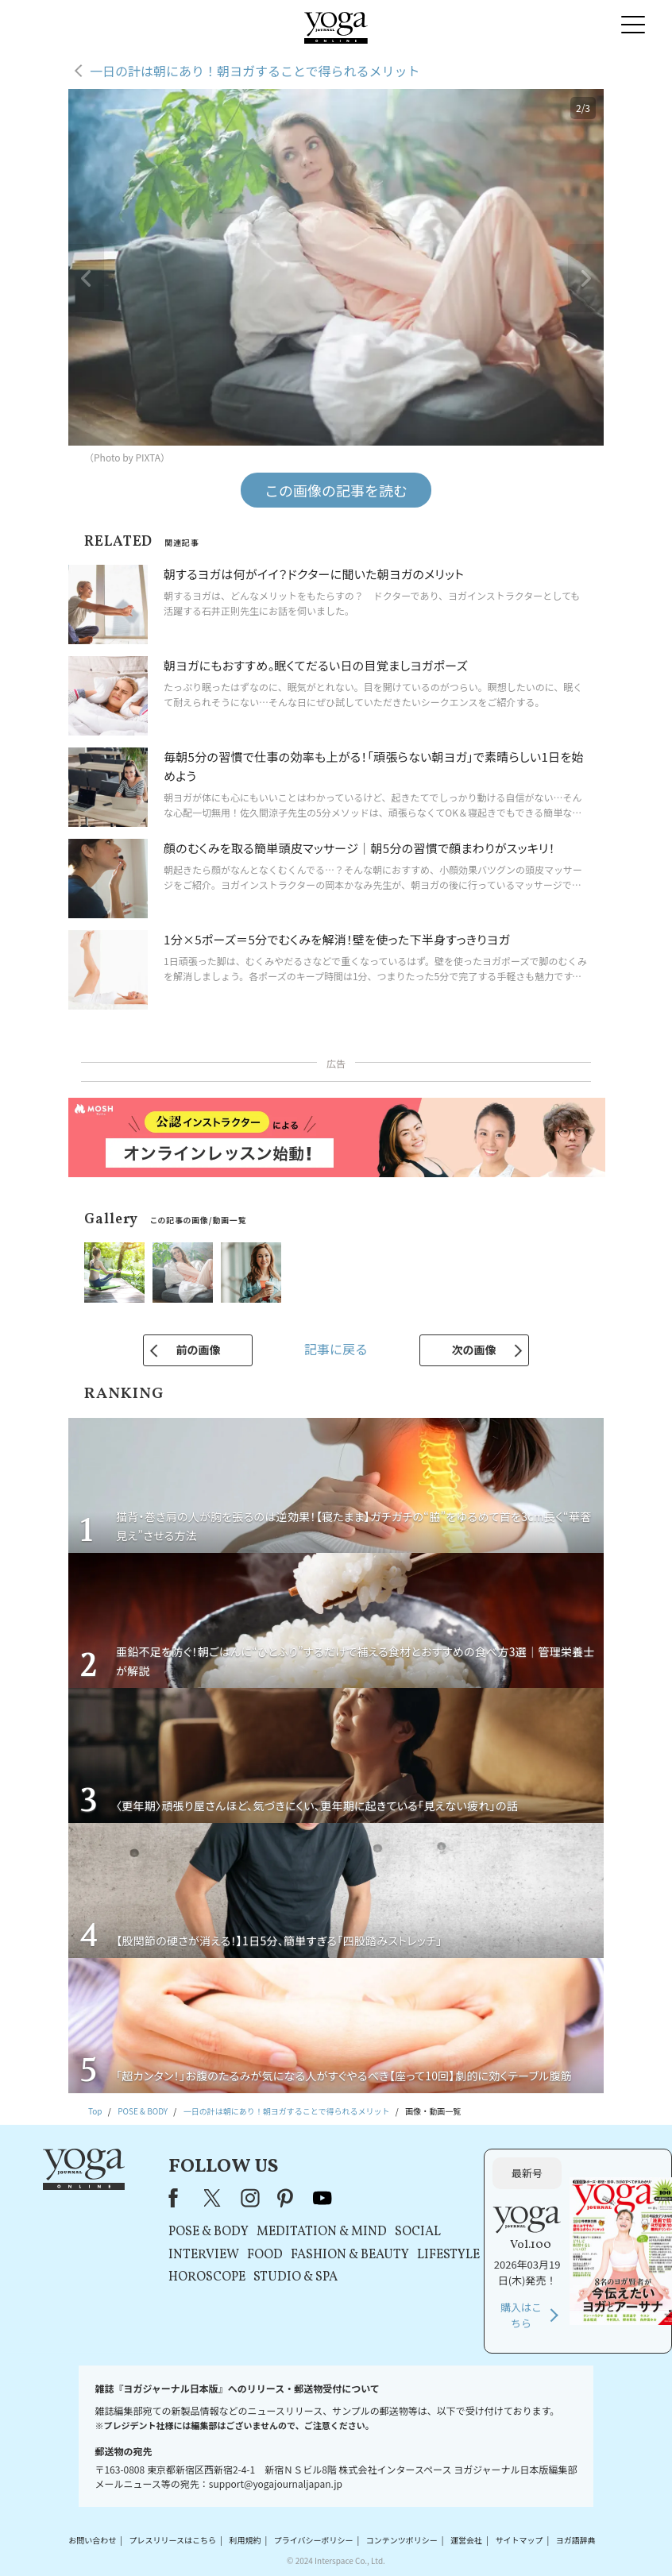 This screenshot has height=2576, width=672. Describe the element at coordinates (521, 2315) in the screenshot. I see `購入はこちら` at that location.